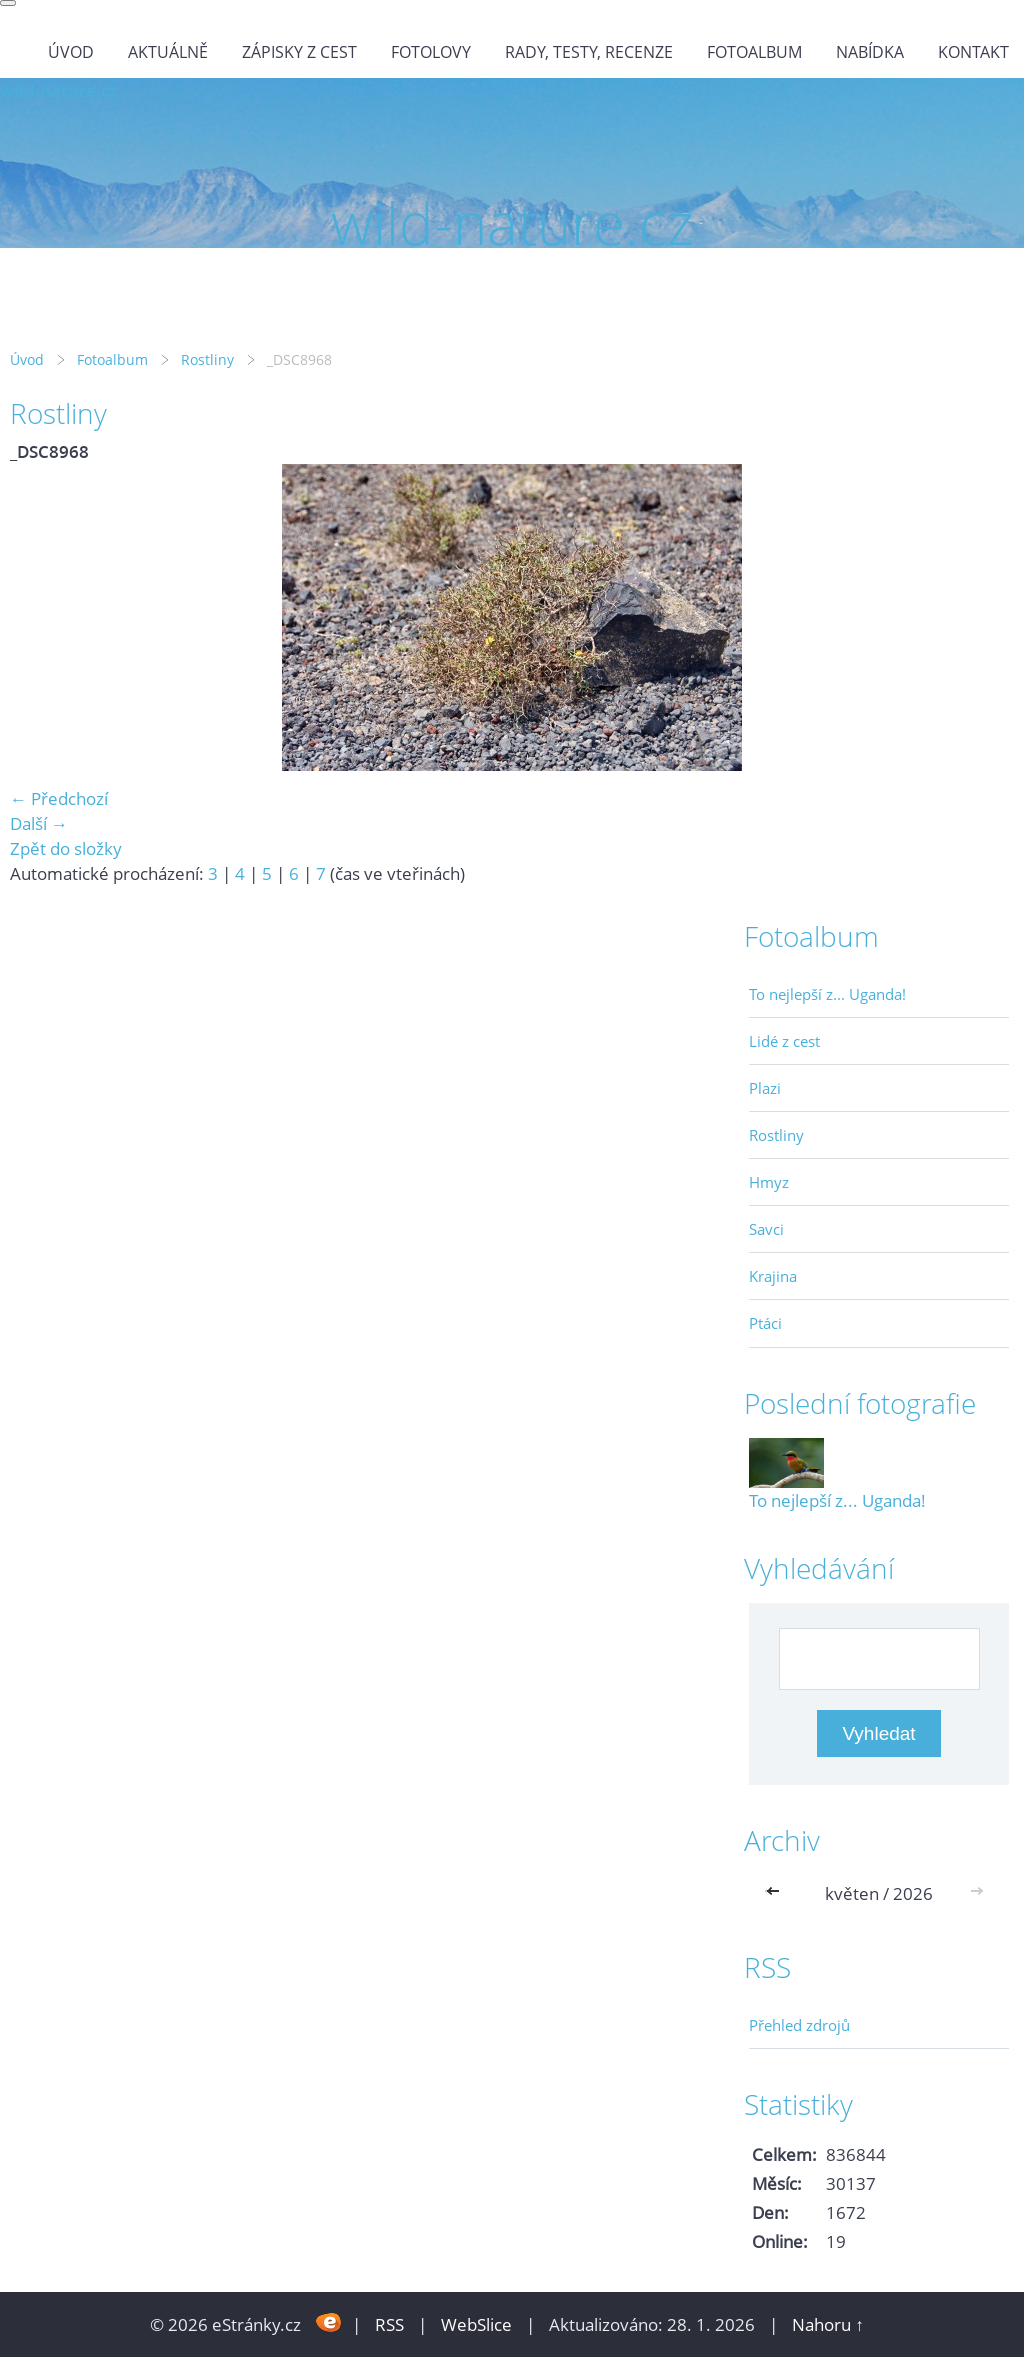  What do you see at coordinates (973, 52) in the screenshot?
I see `Kontakt` at bounding box center [973, 52].